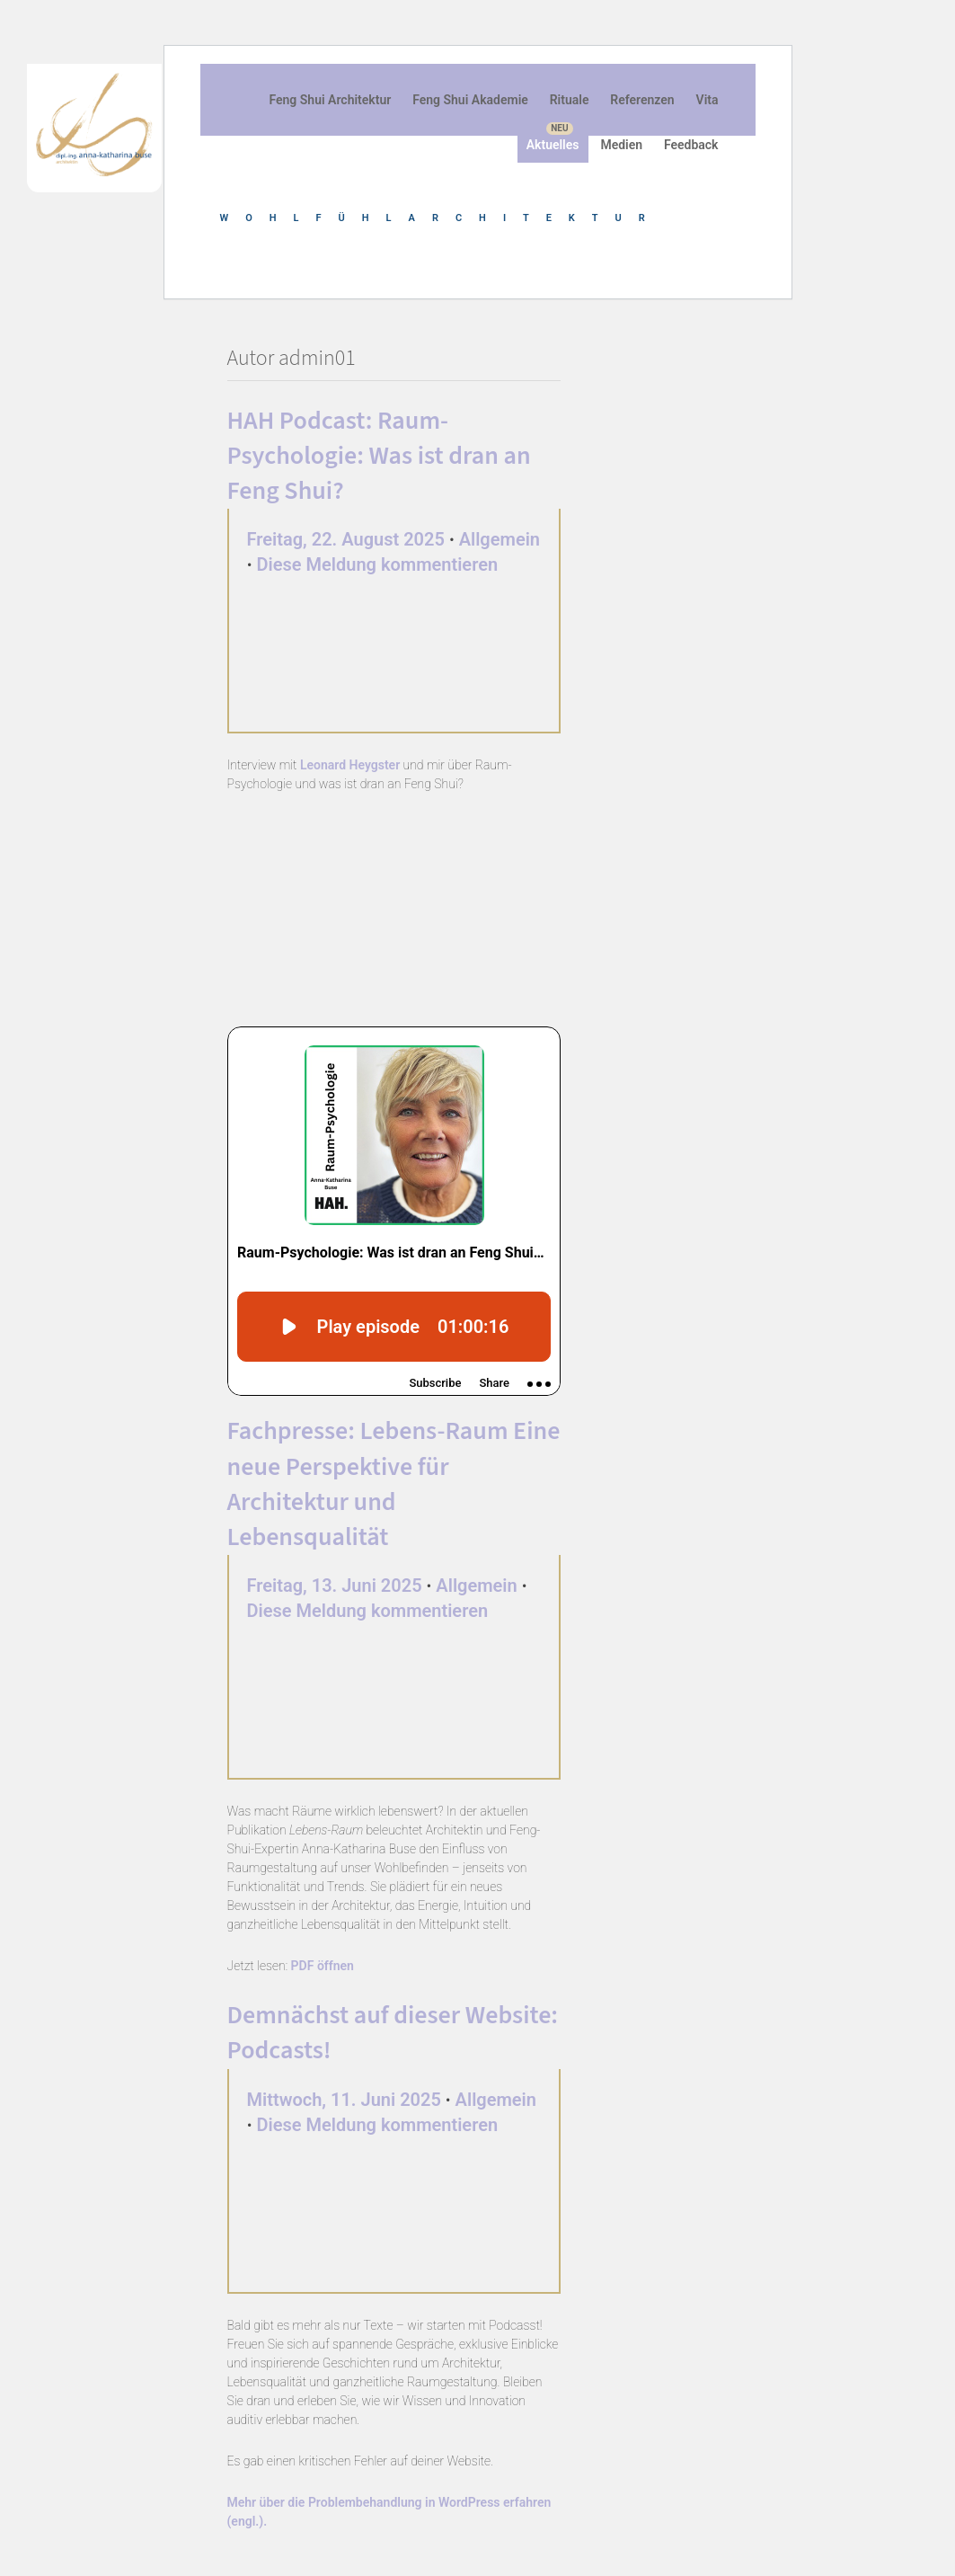 The height and width of the screenshot is (2576, 955). What do you see at coordinates (330, 100) in the screenshot?
I see `Feng Shui Architektur` at bounding box center [330, 100].